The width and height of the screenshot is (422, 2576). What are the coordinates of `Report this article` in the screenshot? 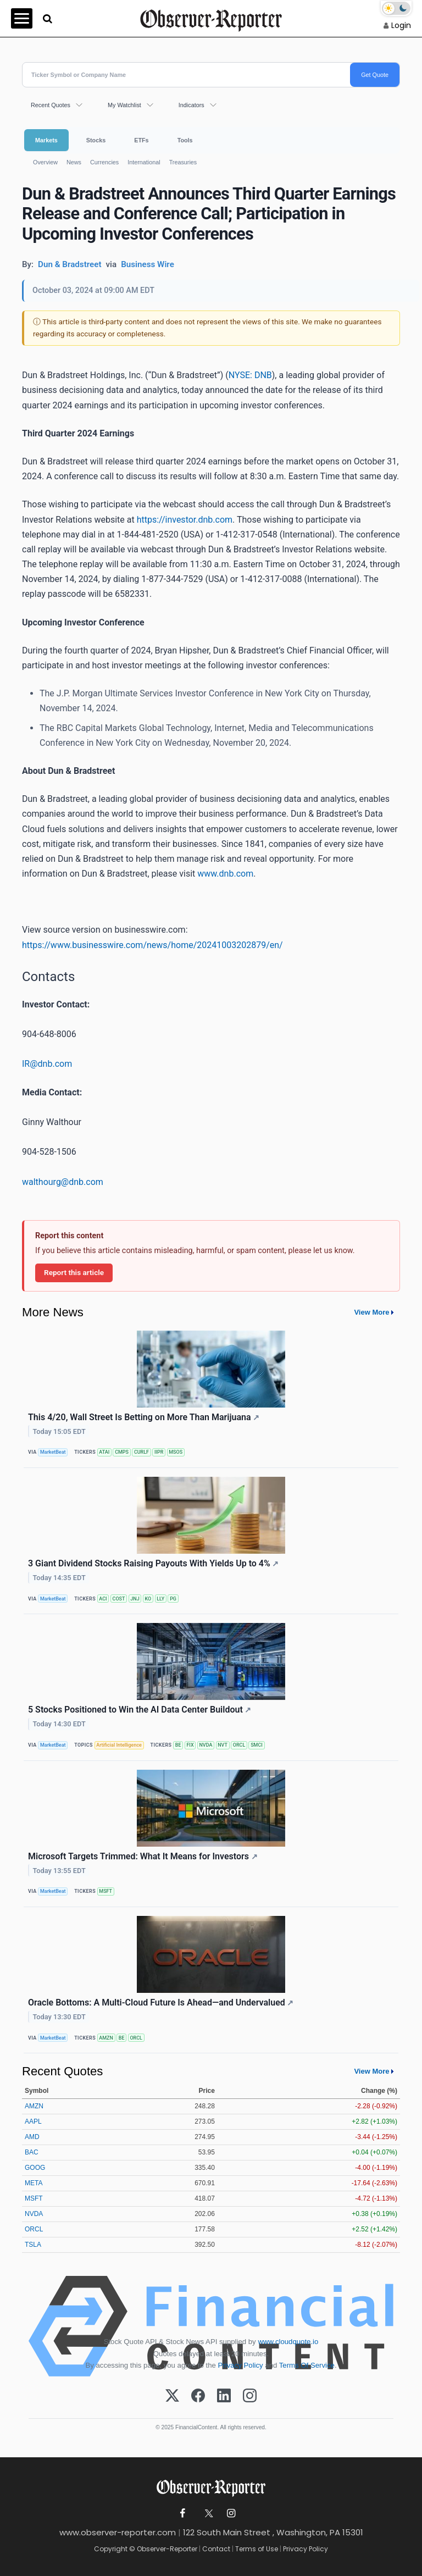 It's located at (74, 1272).